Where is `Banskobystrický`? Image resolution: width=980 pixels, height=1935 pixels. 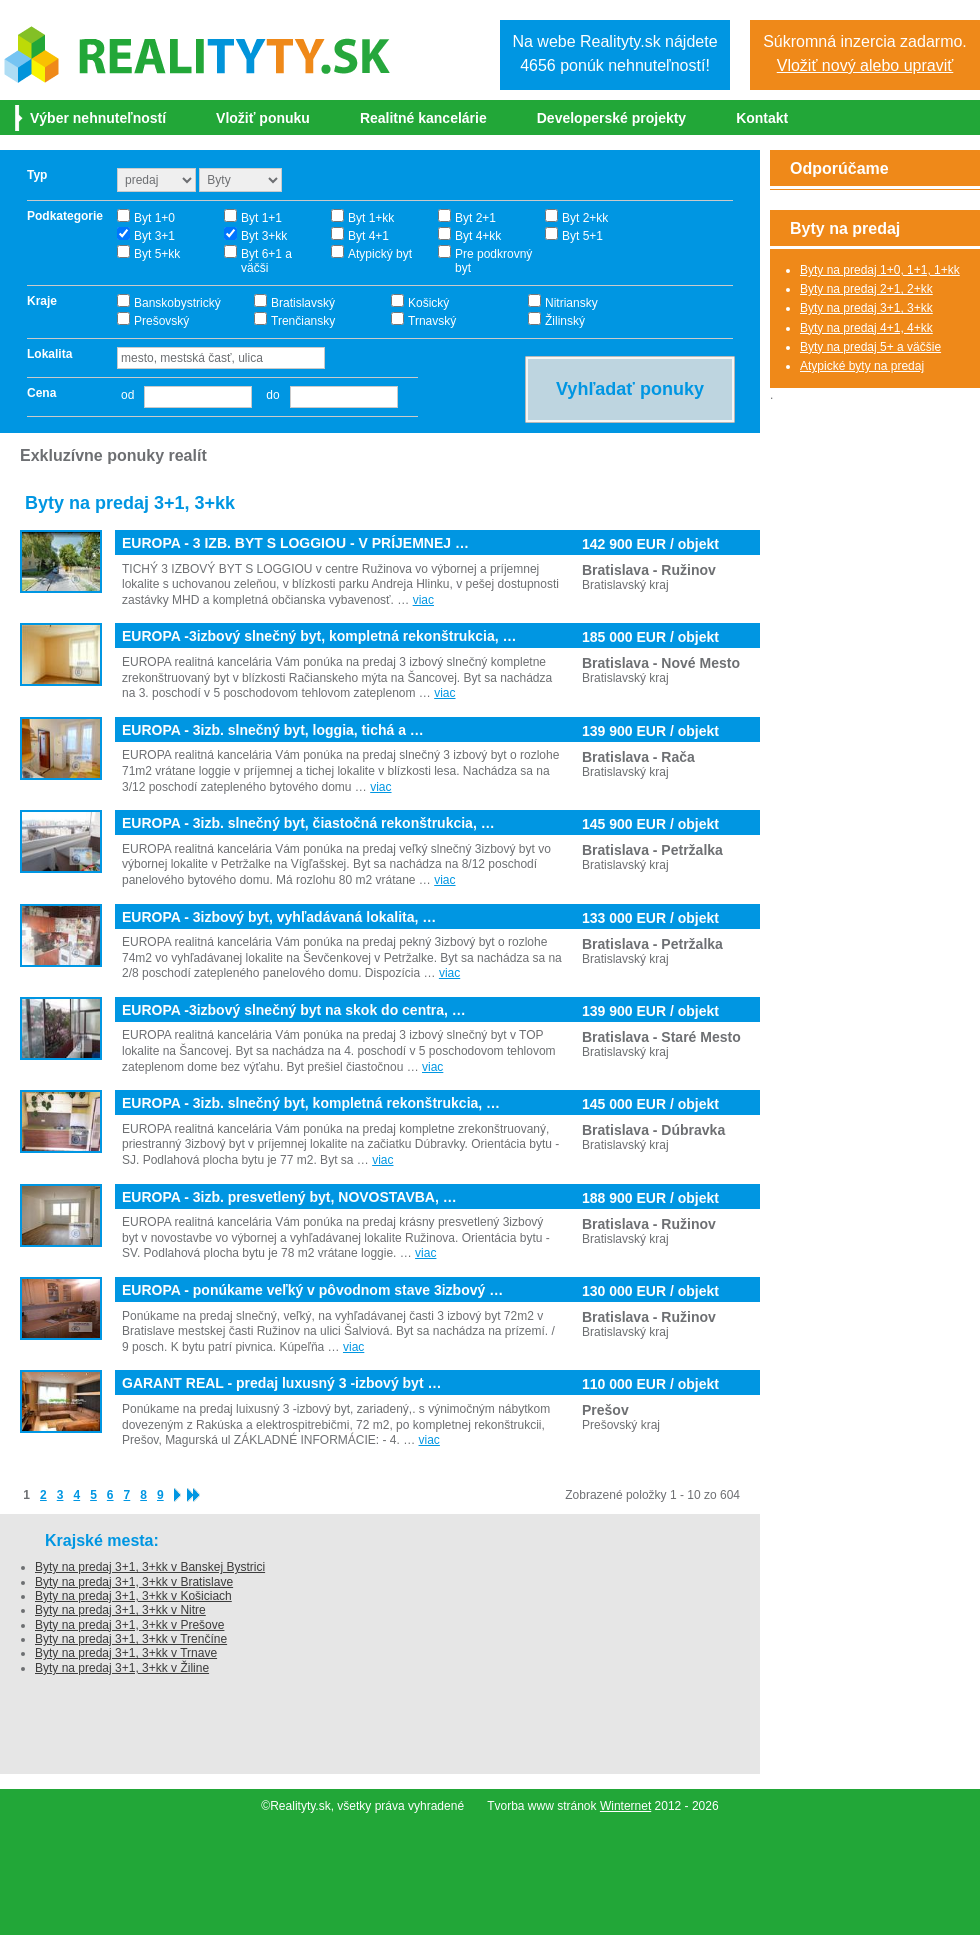
Banskobystrický is located at coordinates (177, 303).